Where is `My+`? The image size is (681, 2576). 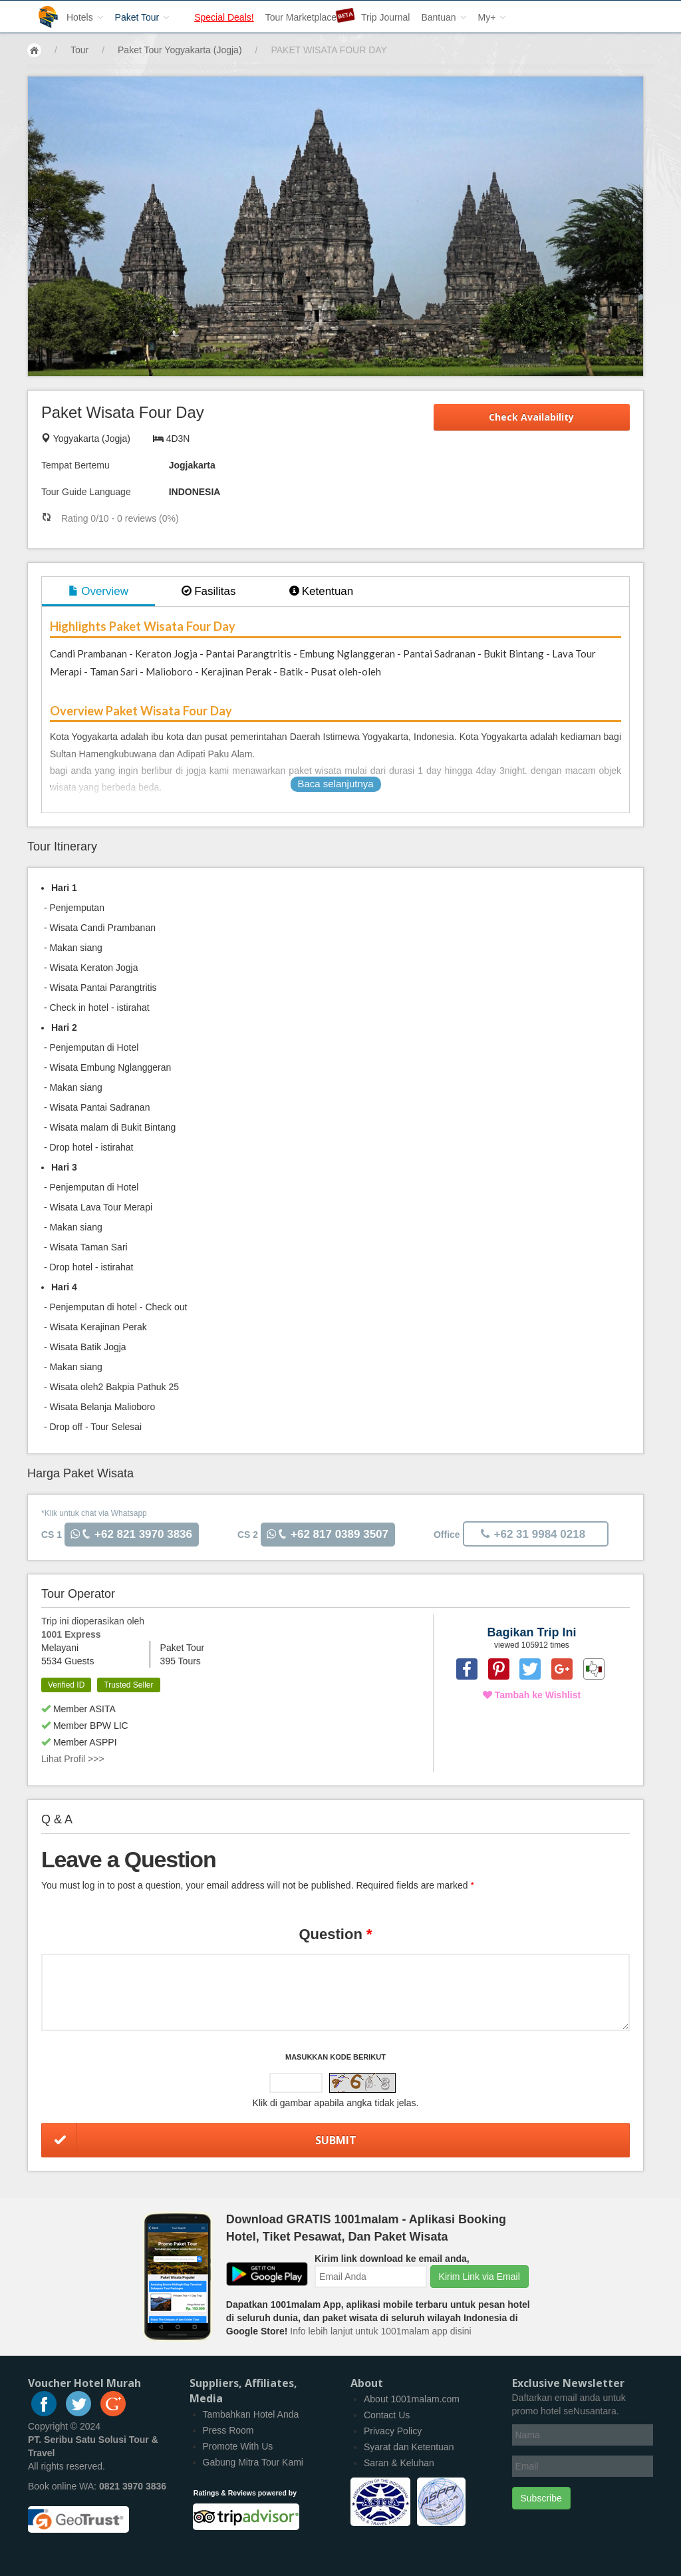
My+ is located at coordinates (492, 17).